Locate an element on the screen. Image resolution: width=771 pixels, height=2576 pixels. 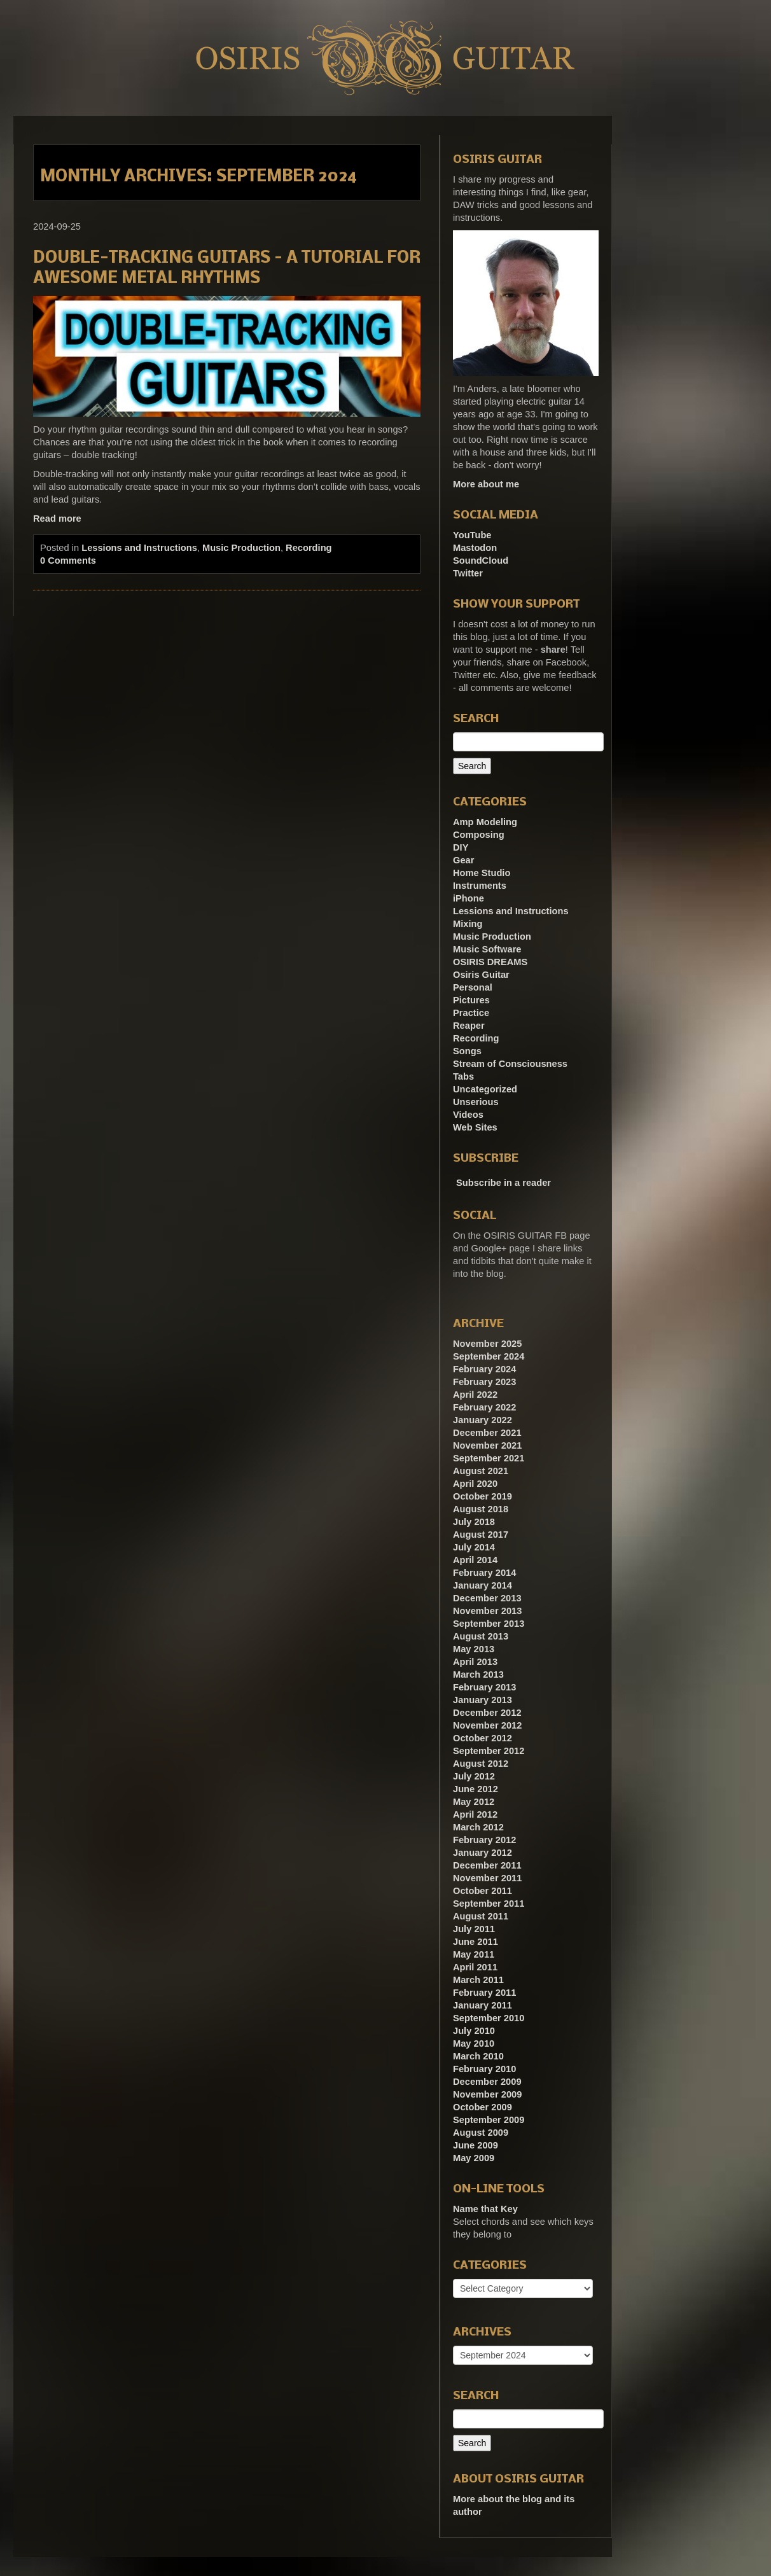
February 2023 is located at coordinates (484, 1382).